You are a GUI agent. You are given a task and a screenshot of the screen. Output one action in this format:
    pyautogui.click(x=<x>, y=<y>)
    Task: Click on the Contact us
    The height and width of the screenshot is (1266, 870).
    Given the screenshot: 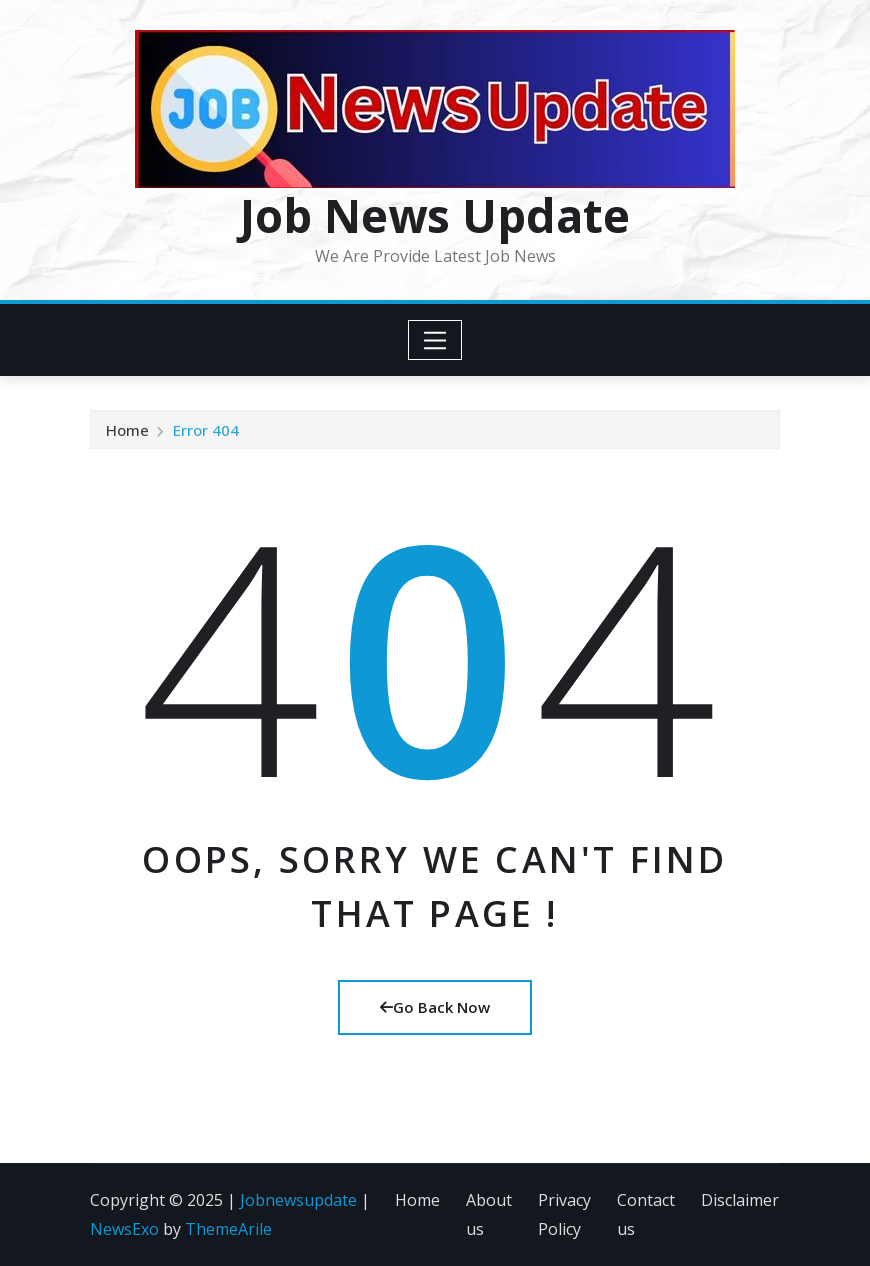 What is the action you would take?
    pyautogui.click(x=646, y=1214)
    